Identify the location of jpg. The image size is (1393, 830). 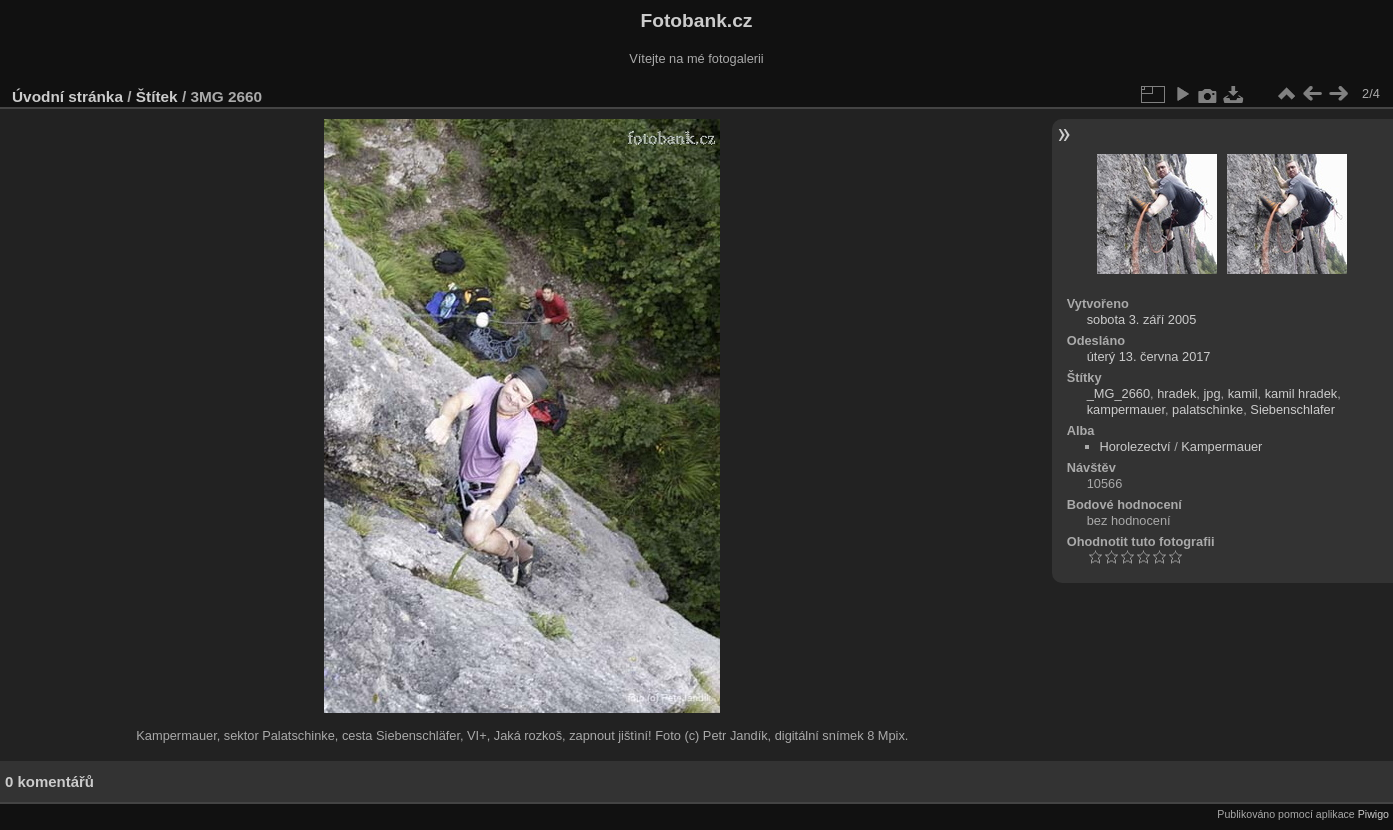
(1211, 393).